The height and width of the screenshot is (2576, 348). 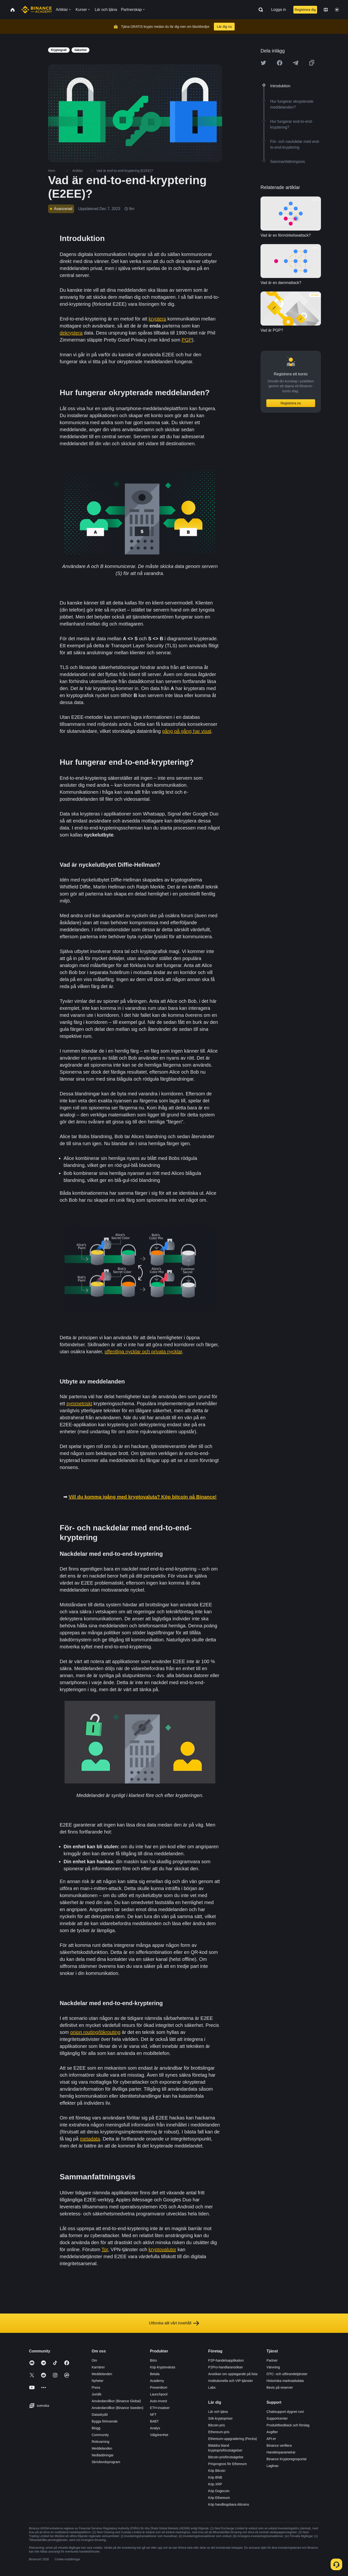 I want to click on [Share this article on Telegram], so click(x=295, y=63).